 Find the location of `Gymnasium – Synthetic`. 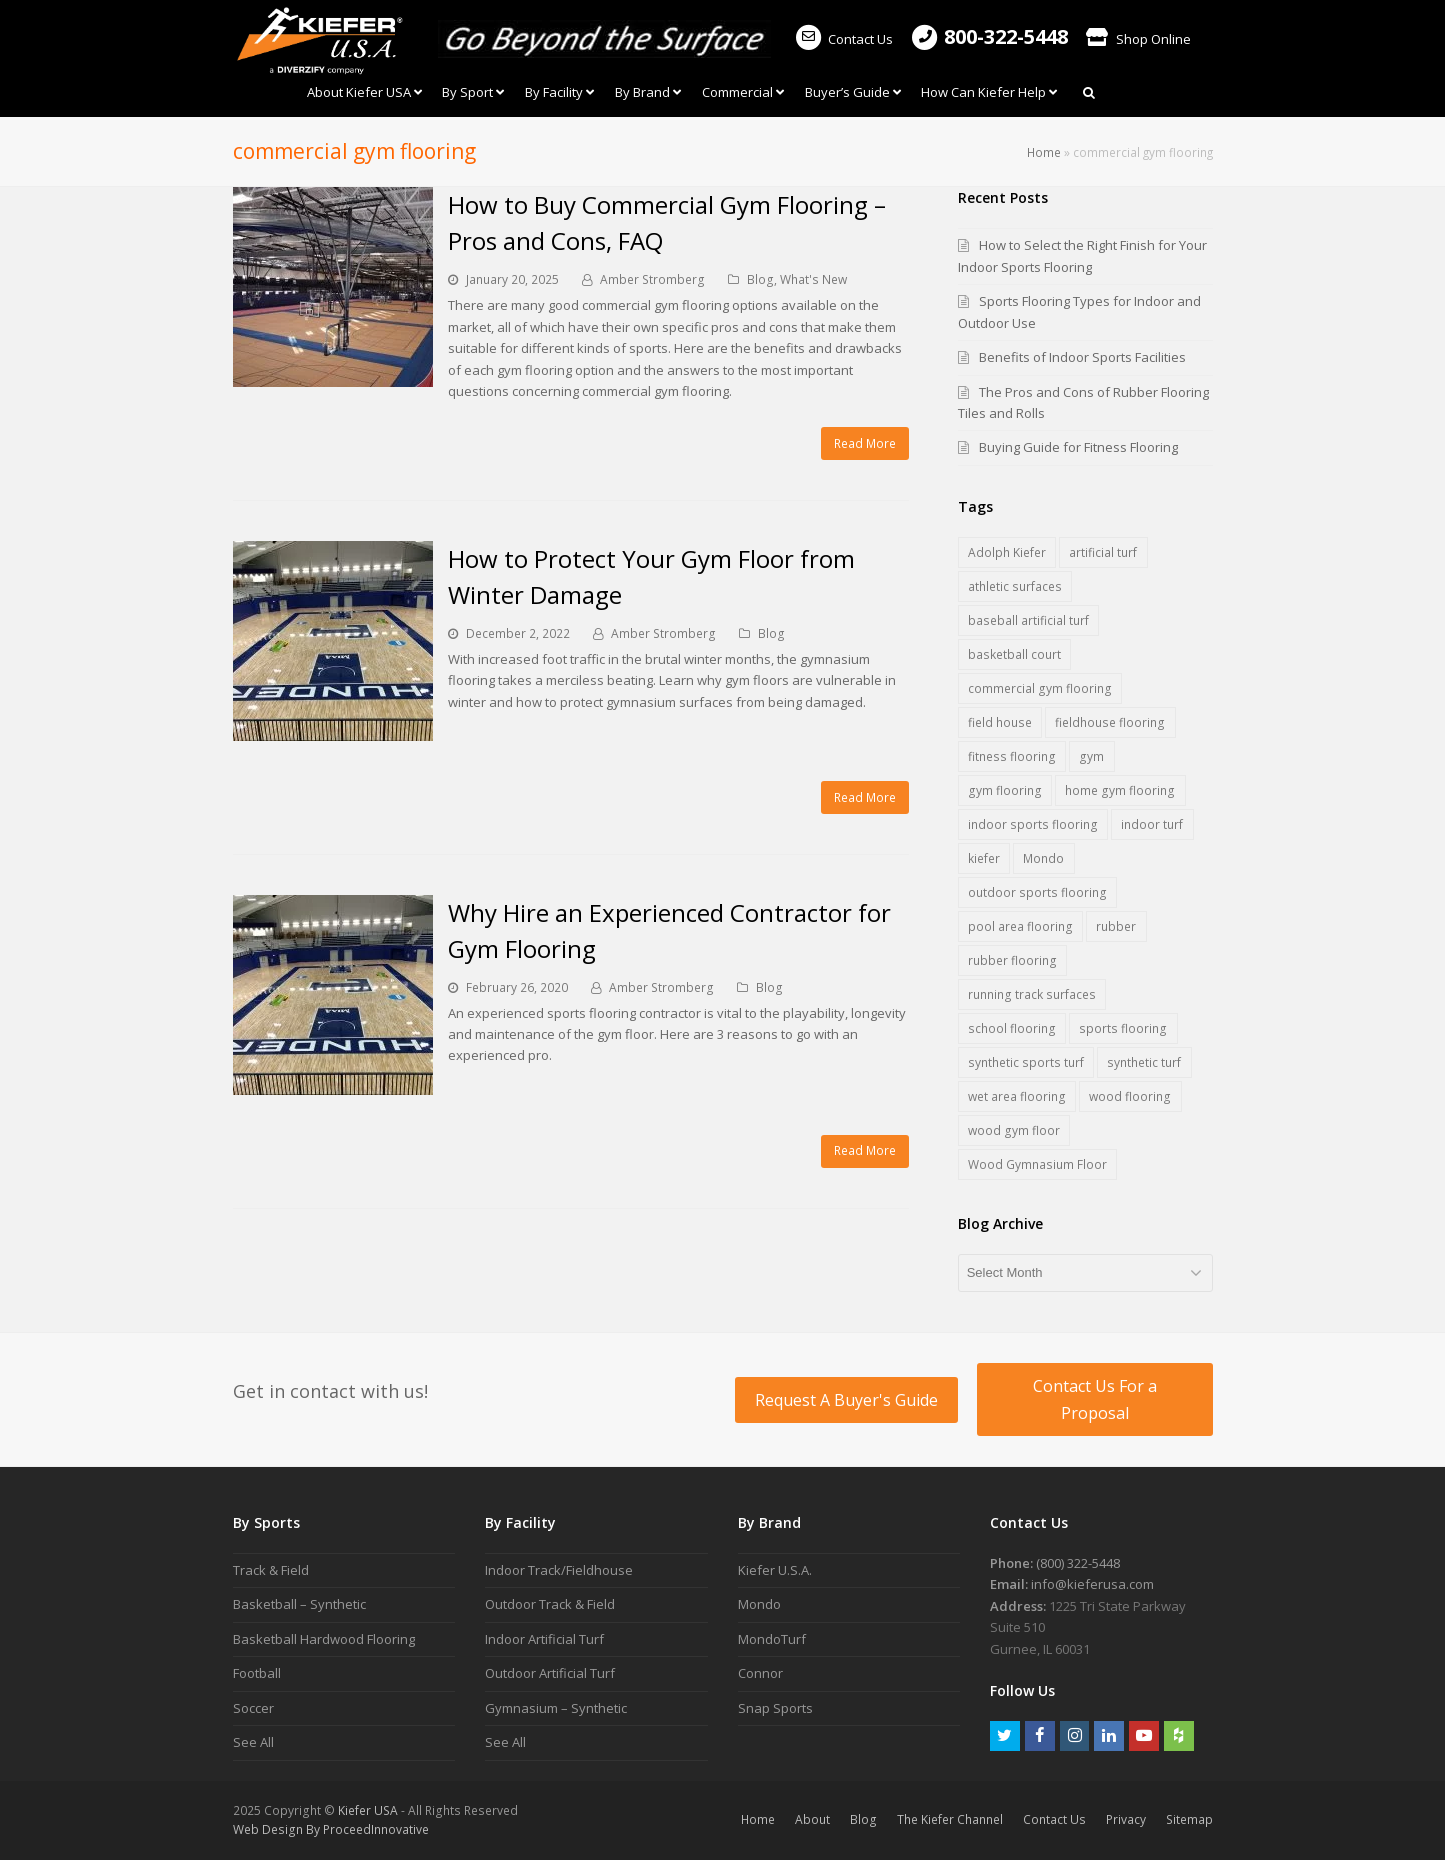

Gymnasium – Synthetic is located at coordinates (556, 1708).